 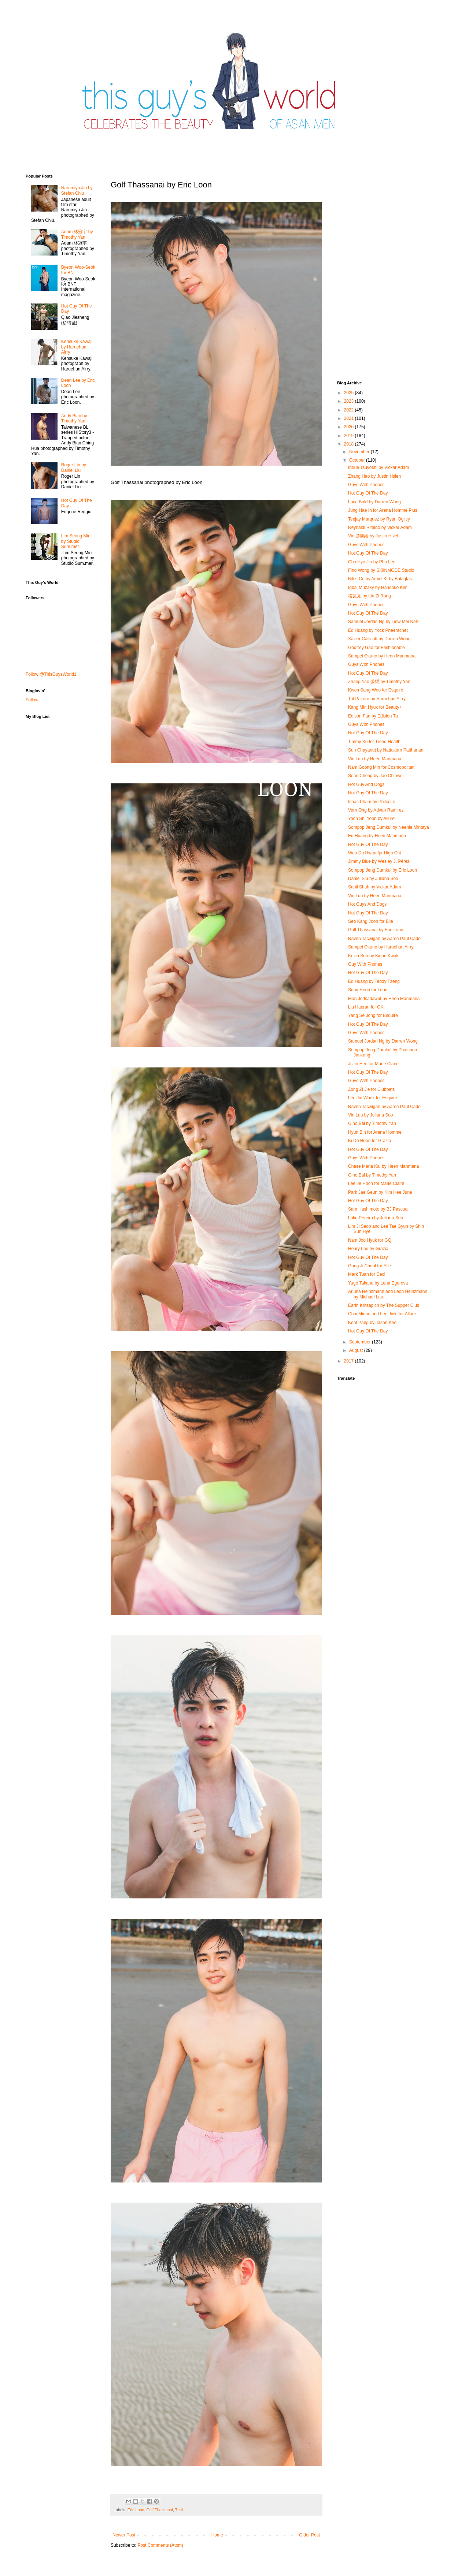 I want to click on Follow, so click(x=32, y=699).